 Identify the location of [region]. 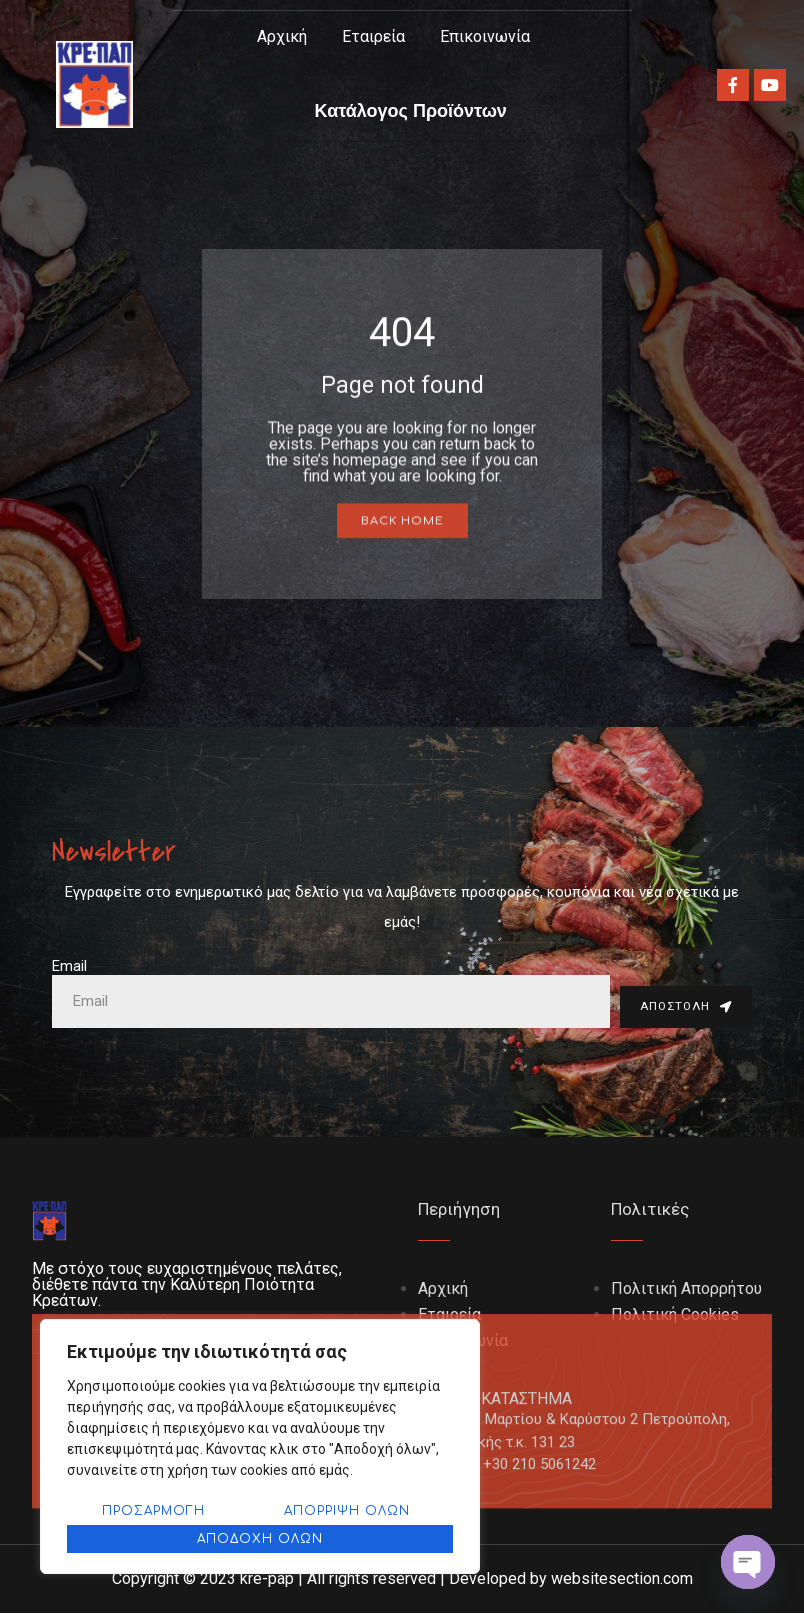
(260, 1446).